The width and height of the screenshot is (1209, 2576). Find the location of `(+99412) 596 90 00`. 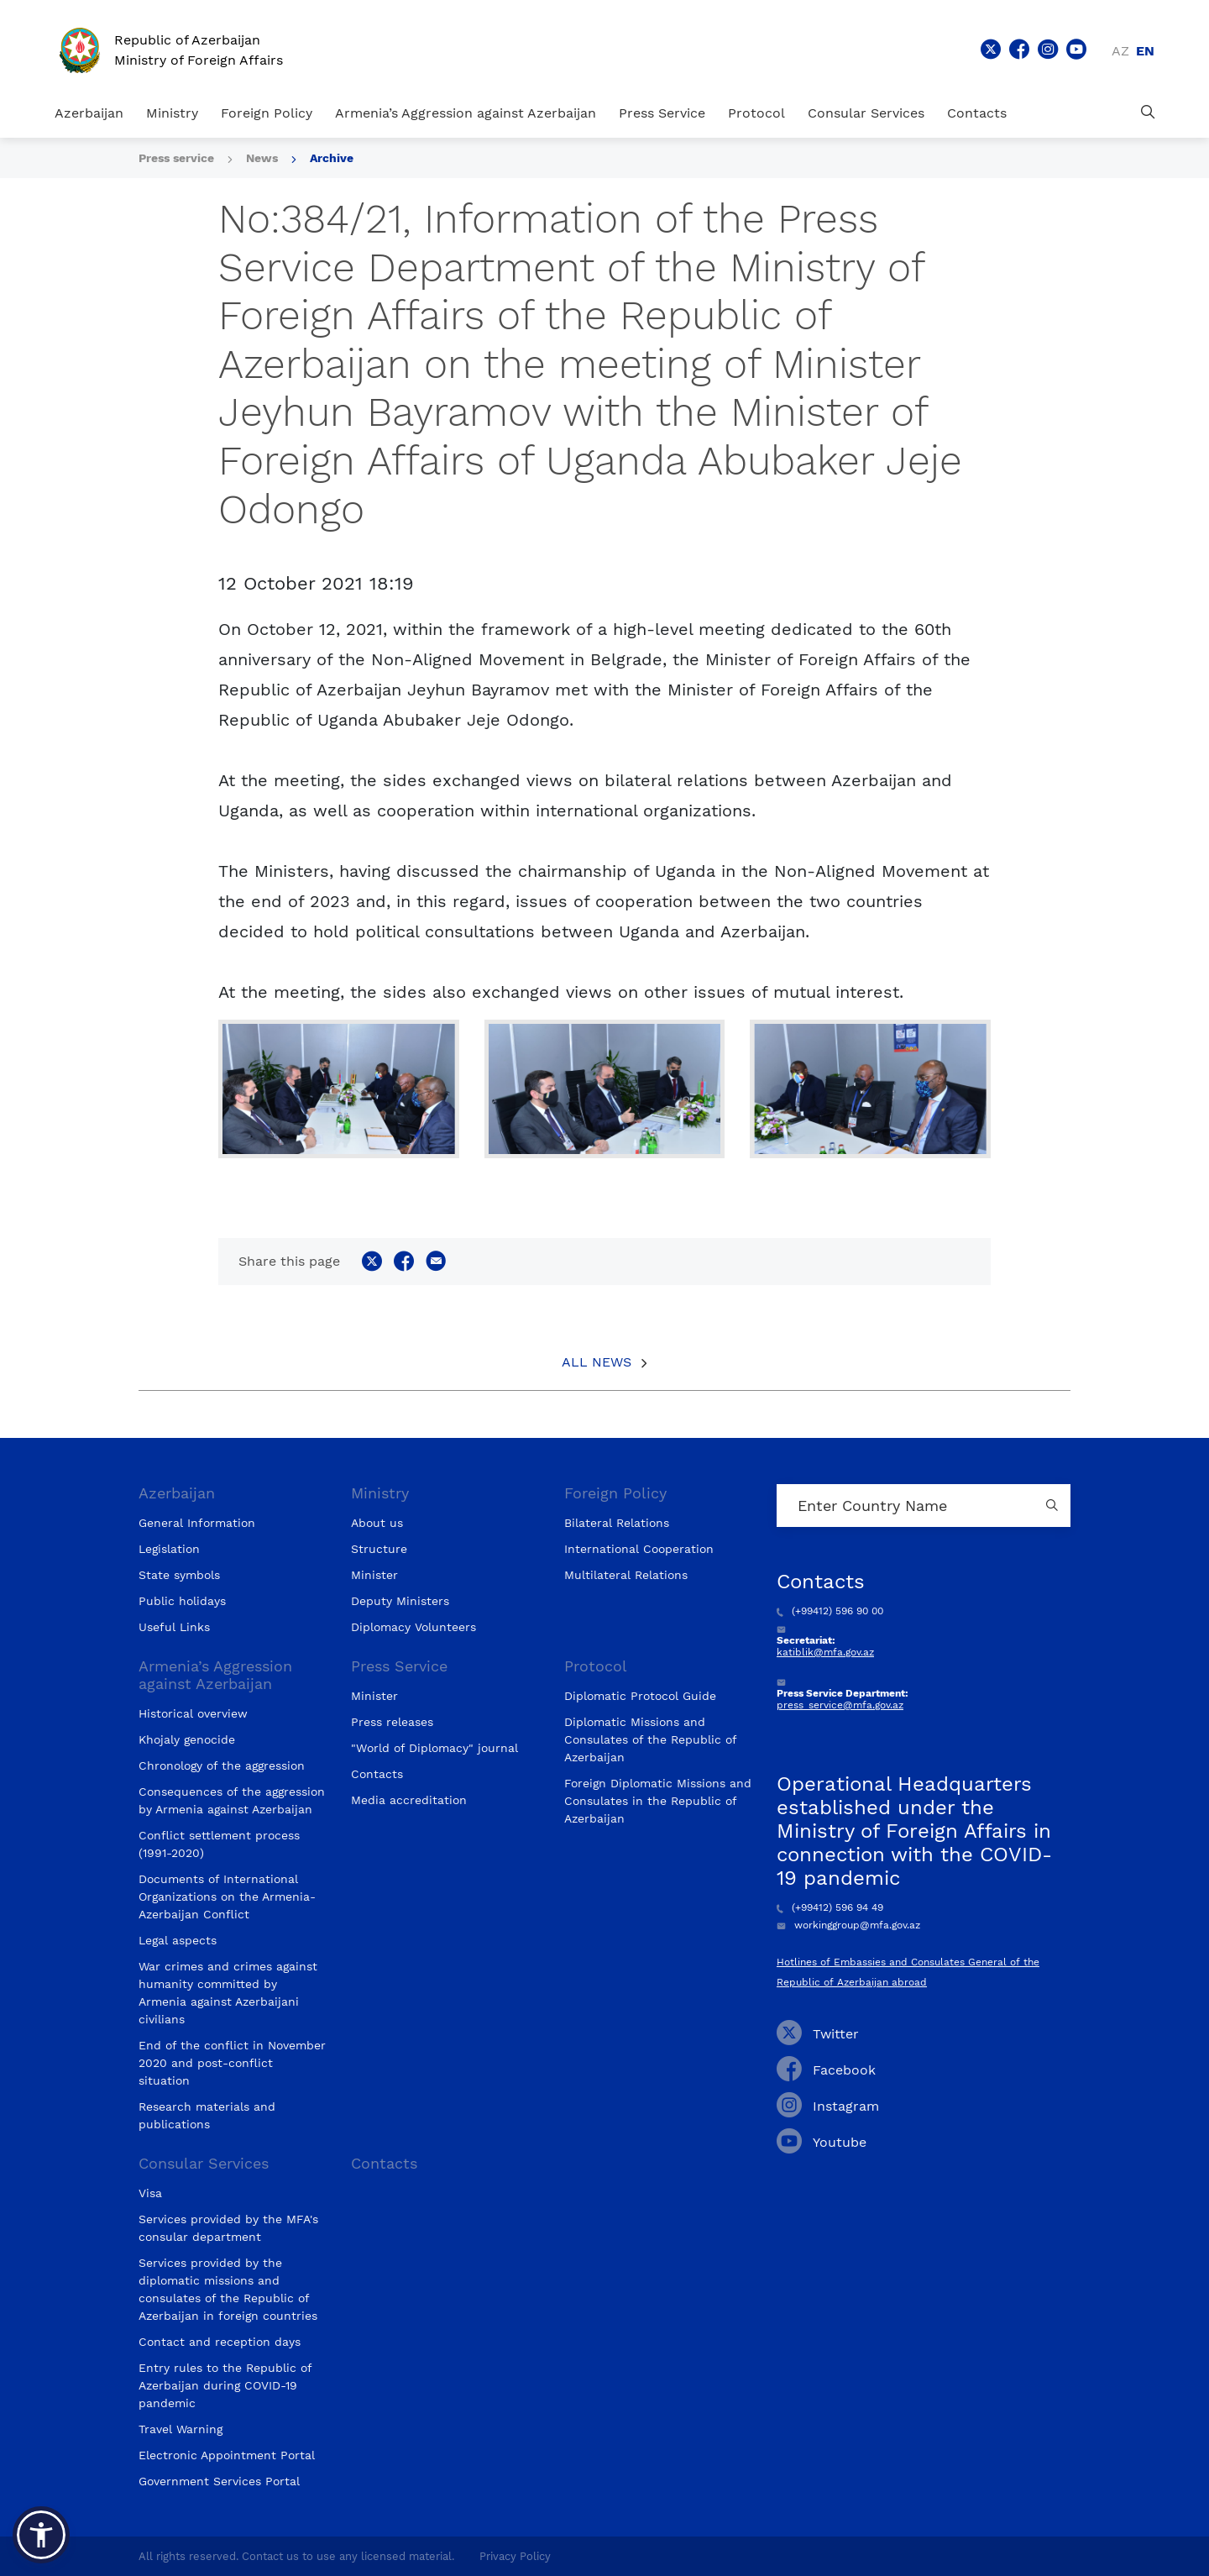

(+99412) 596 90 00 is located at coordinates (830, 1611).